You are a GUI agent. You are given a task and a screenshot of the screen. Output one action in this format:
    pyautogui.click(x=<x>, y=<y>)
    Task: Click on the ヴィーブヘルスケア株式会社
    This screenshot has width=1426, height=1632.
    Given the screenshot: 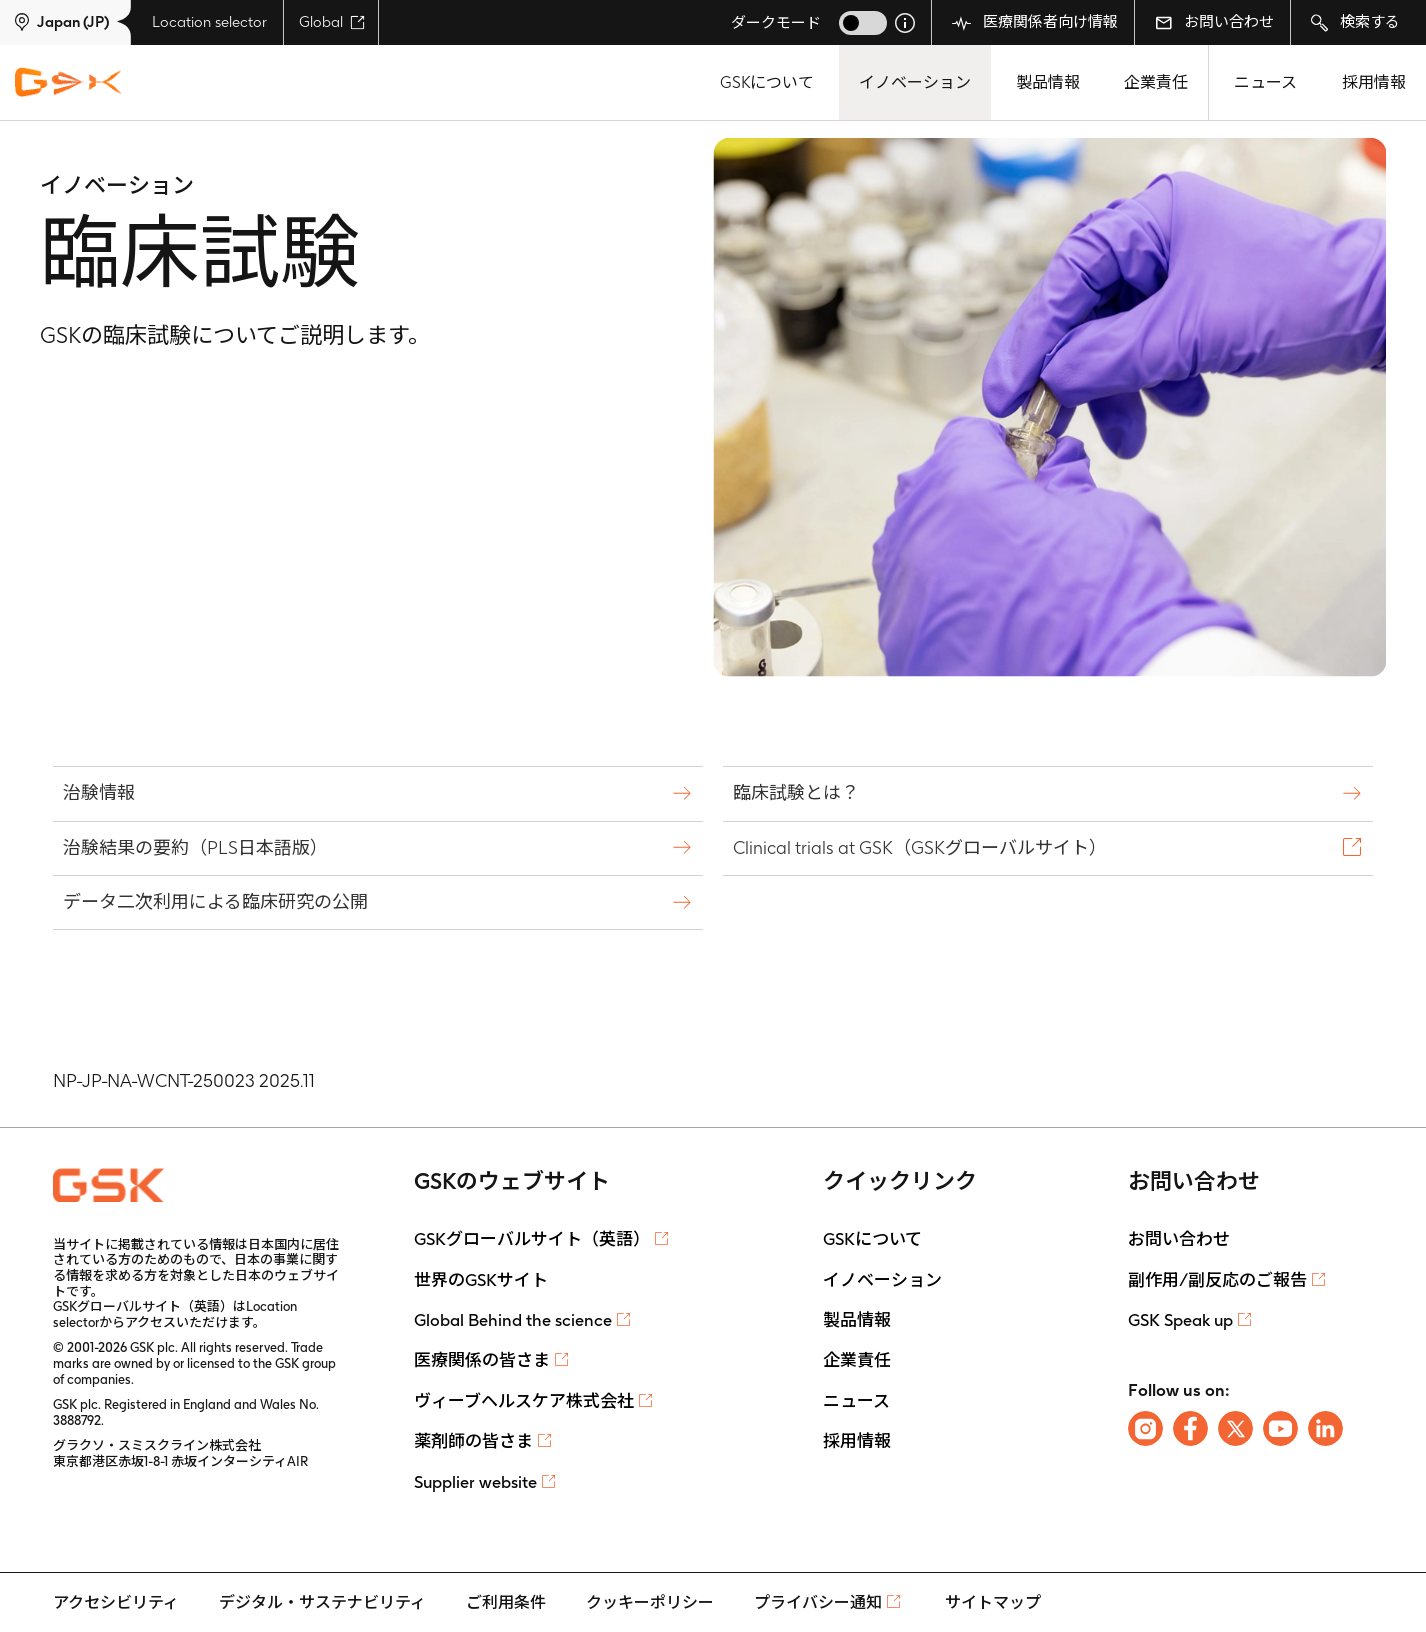 What is the action you would take?
    pyautogui.click(x=524, y=1401)
    